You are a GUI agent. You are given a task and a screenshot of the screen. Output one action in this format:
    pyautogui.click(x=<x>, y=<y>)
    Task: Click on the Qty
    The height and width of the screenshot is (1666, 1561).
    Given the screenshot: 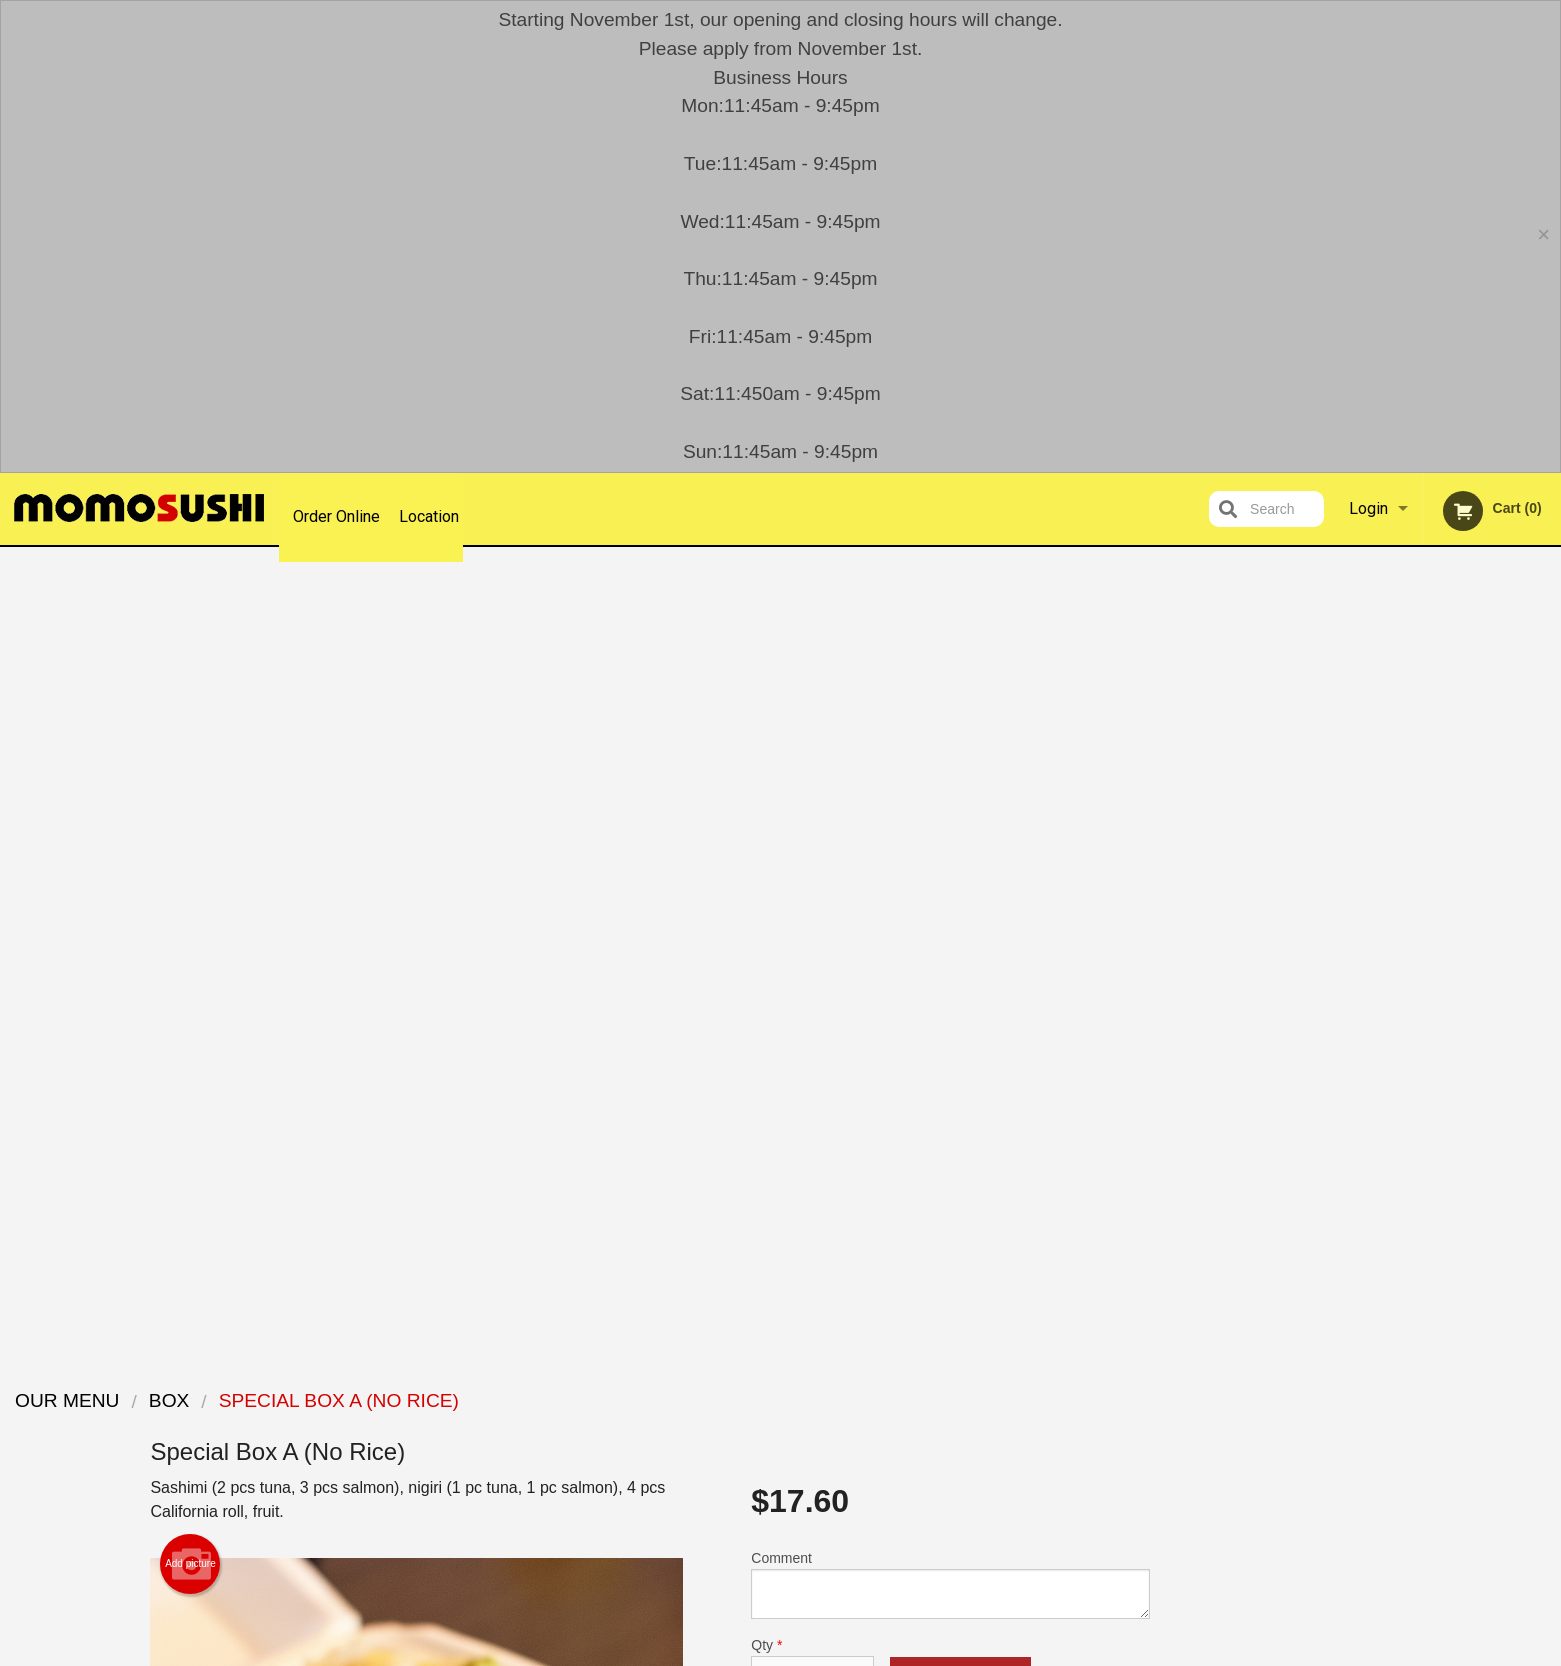 What is the action you would take?
    pyautogui.click(x=812, y=871)
    